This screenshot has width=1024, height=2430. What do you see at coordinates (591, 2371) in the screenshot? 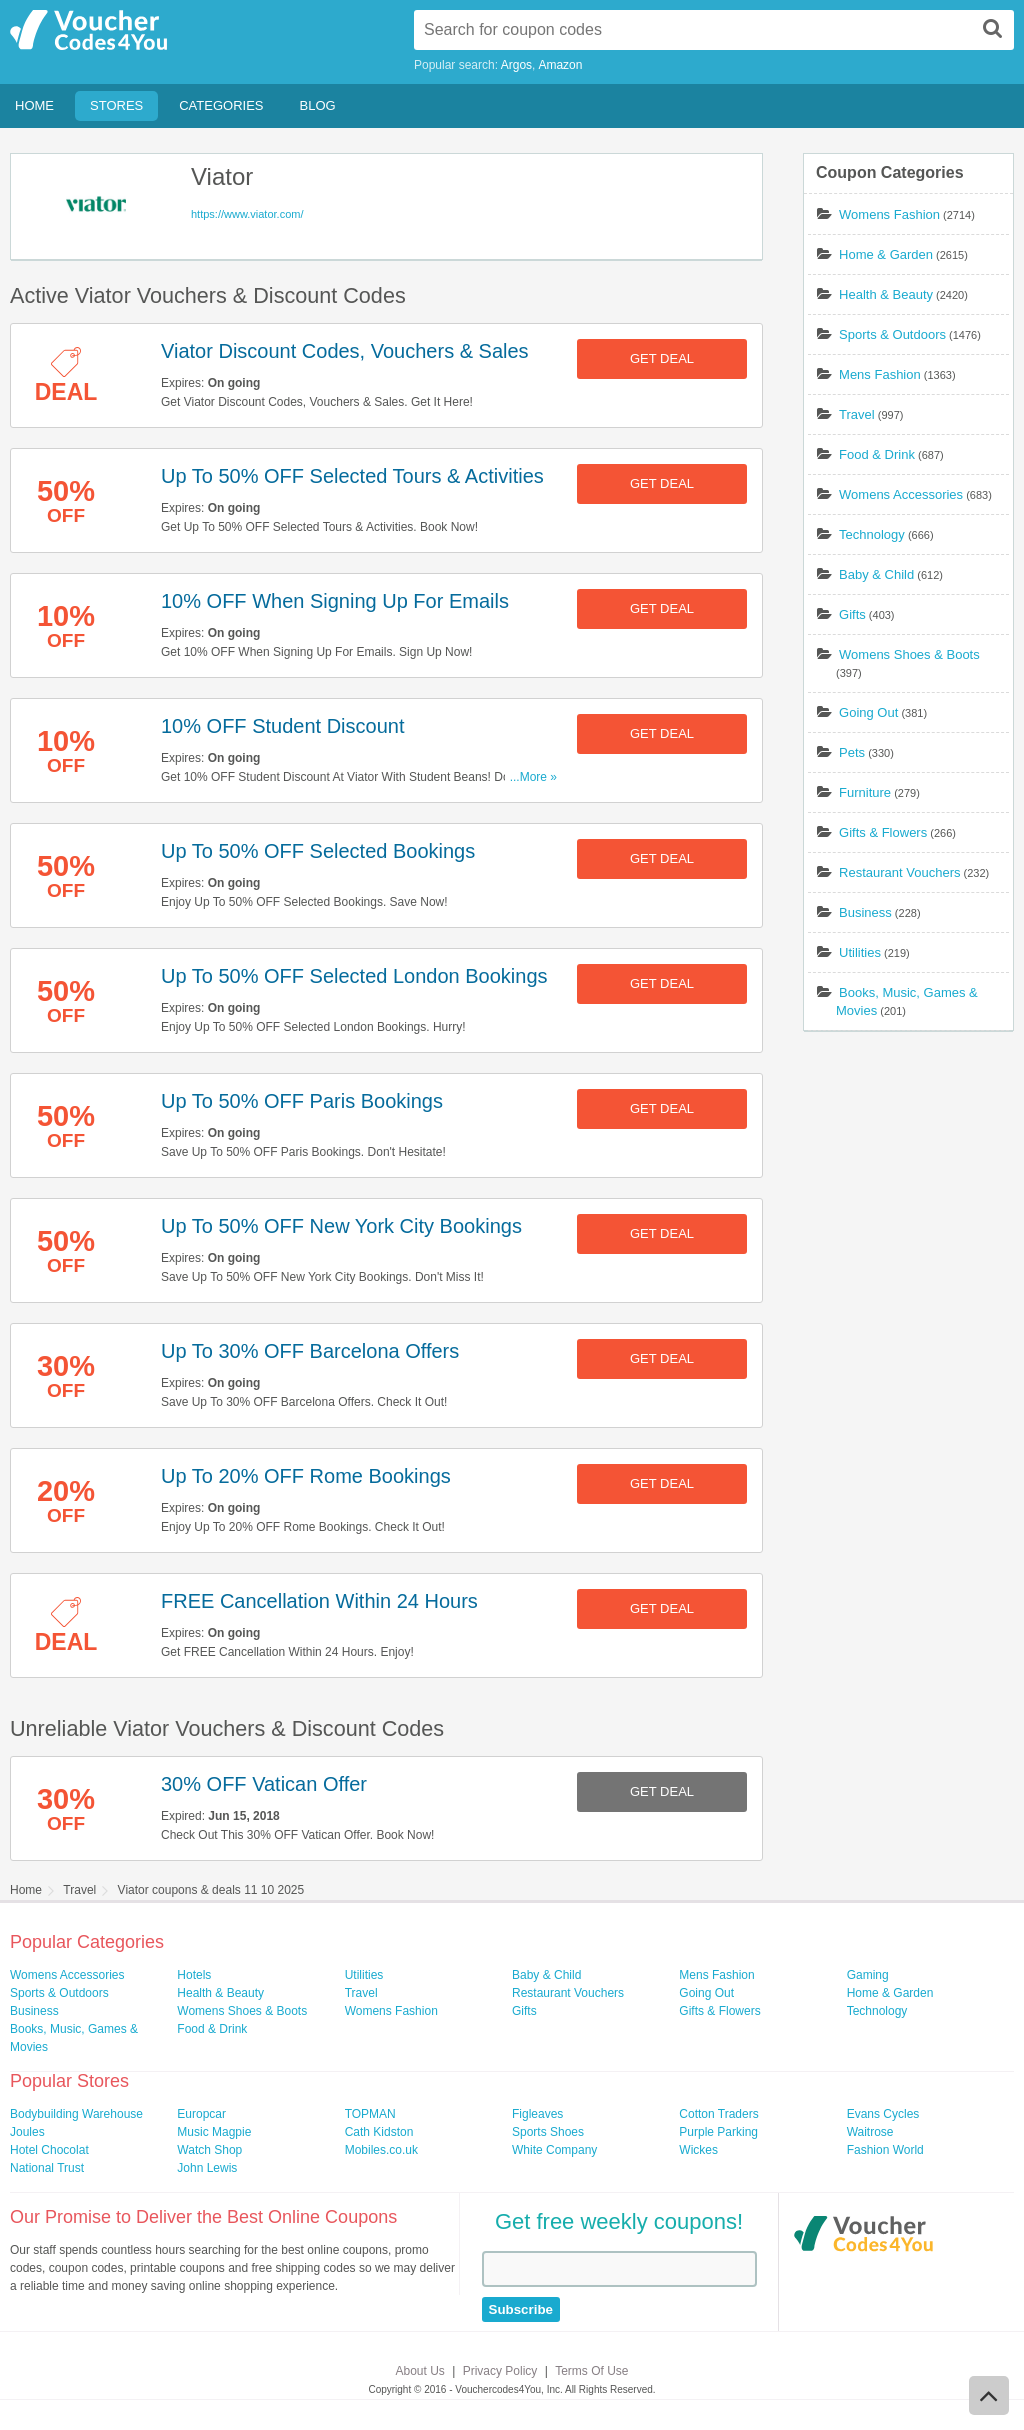
I see `Terms Of Use` at bounding box center [591, 2371].